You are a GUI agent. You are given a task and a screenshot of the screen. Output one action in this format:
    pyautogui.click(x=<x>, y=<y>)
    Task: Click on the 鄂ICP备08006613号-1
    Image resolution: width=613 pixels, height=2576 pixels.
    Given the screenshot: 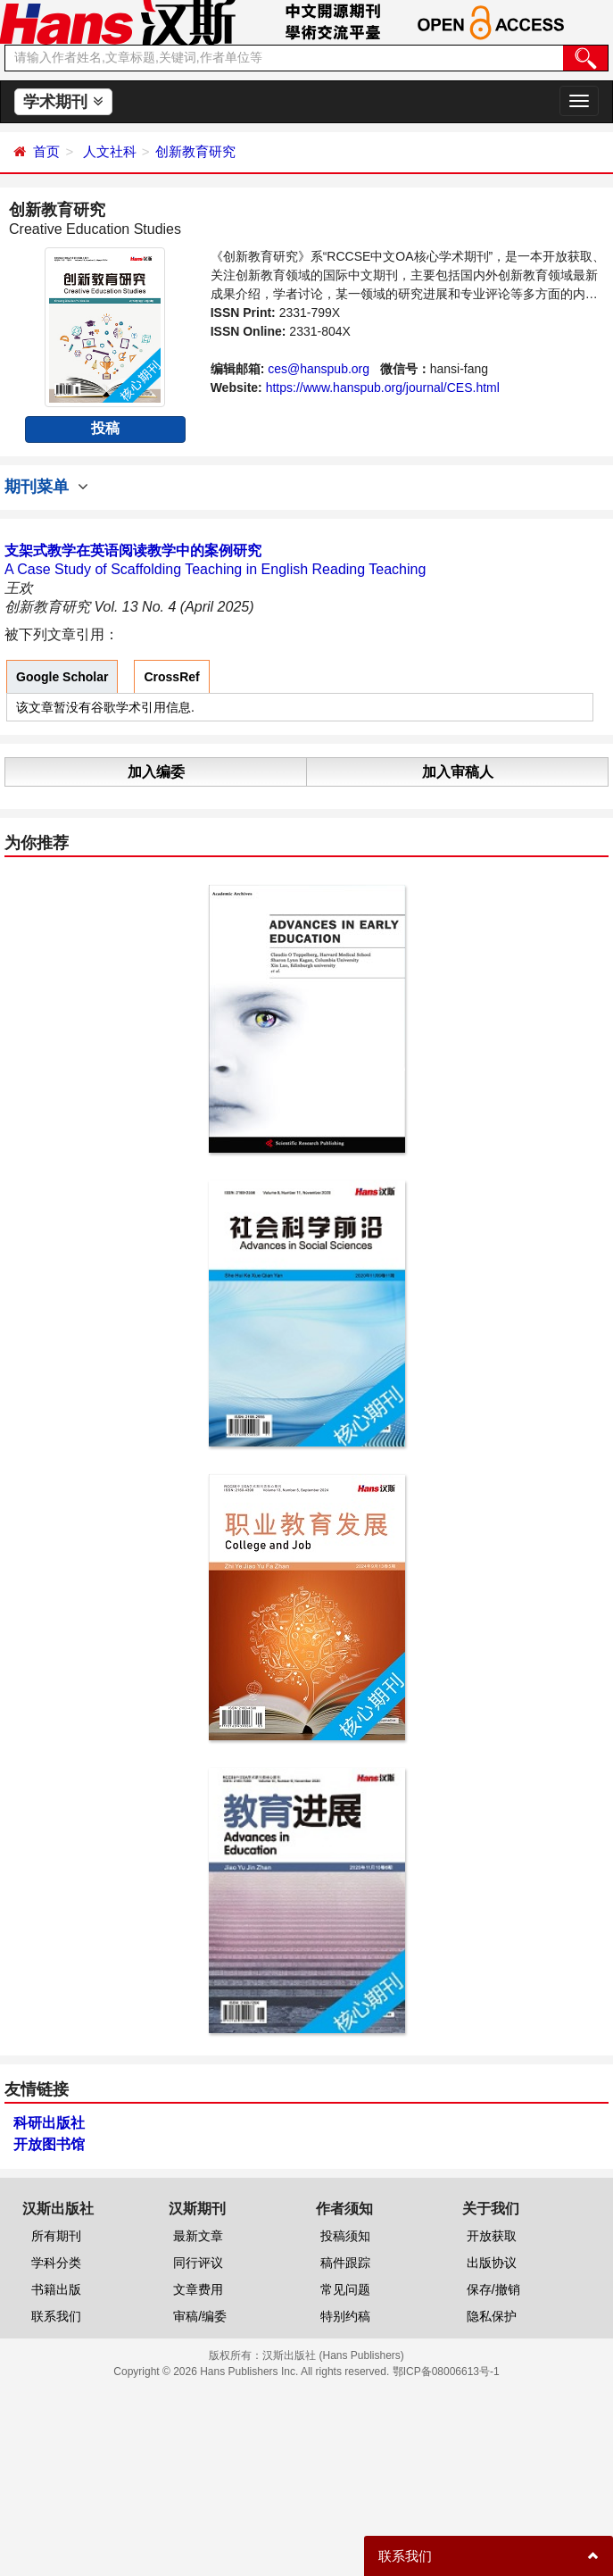 What is the action you would take?
    pyautogui.click(x=446, y=2371)
    